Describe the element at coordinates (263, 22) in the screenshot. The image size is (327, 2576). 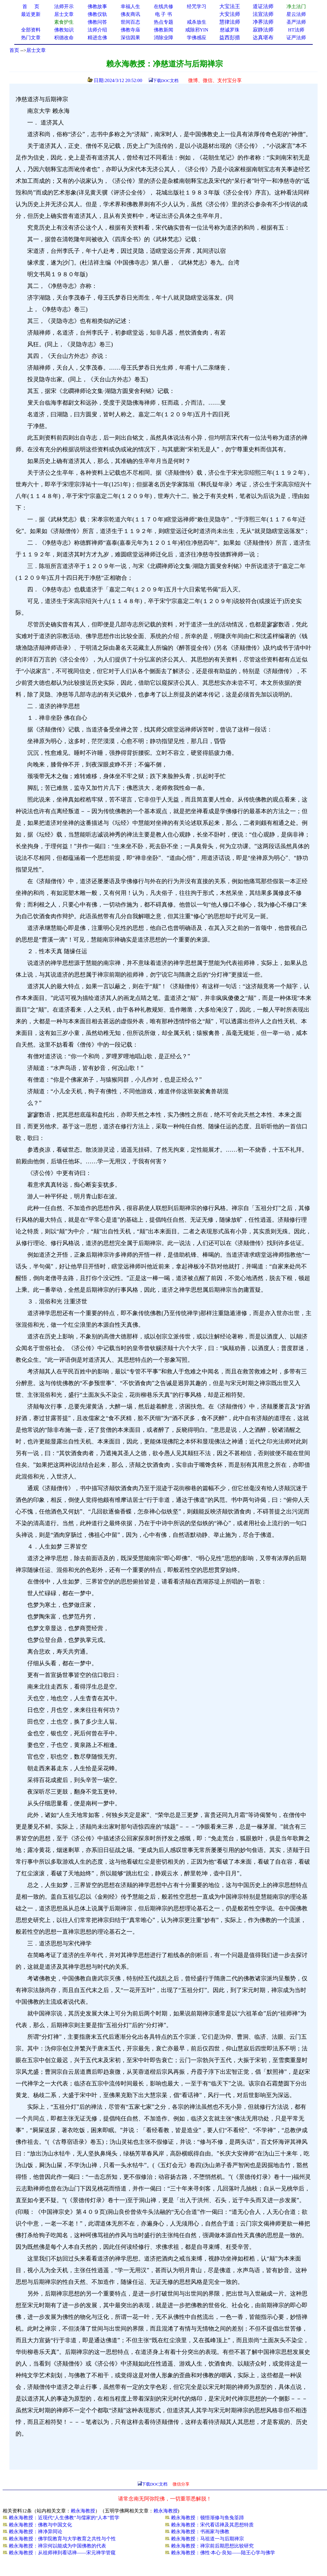
I see `净界法师` at that location.